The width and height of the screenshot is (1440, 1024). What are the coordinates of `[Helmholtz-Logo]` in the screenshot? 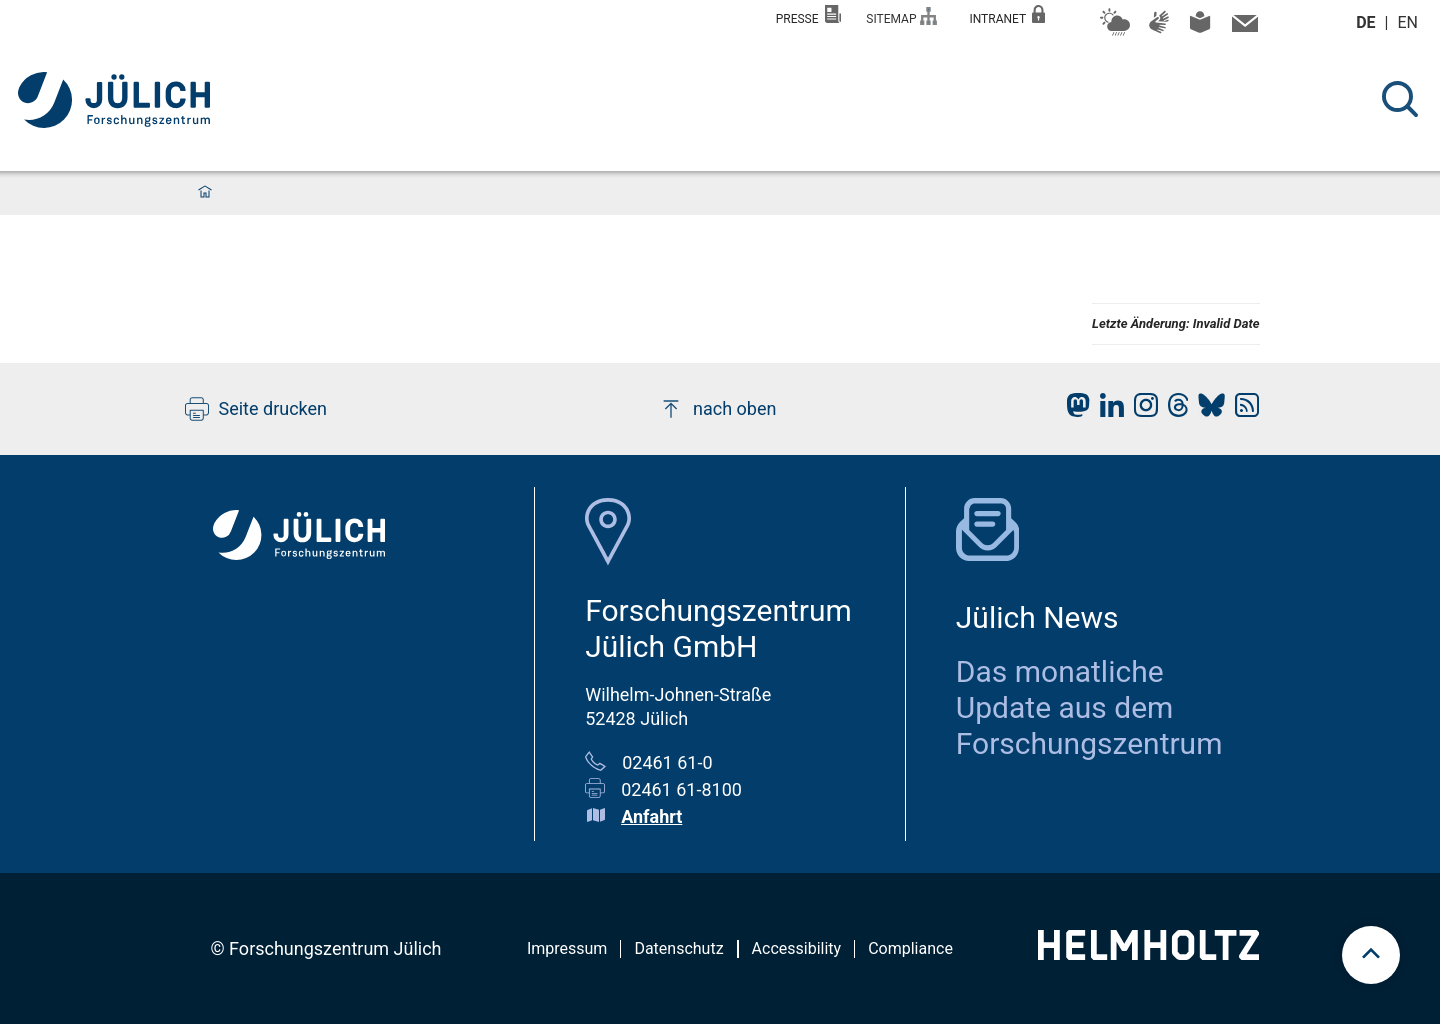 It's located at (1148, 953).